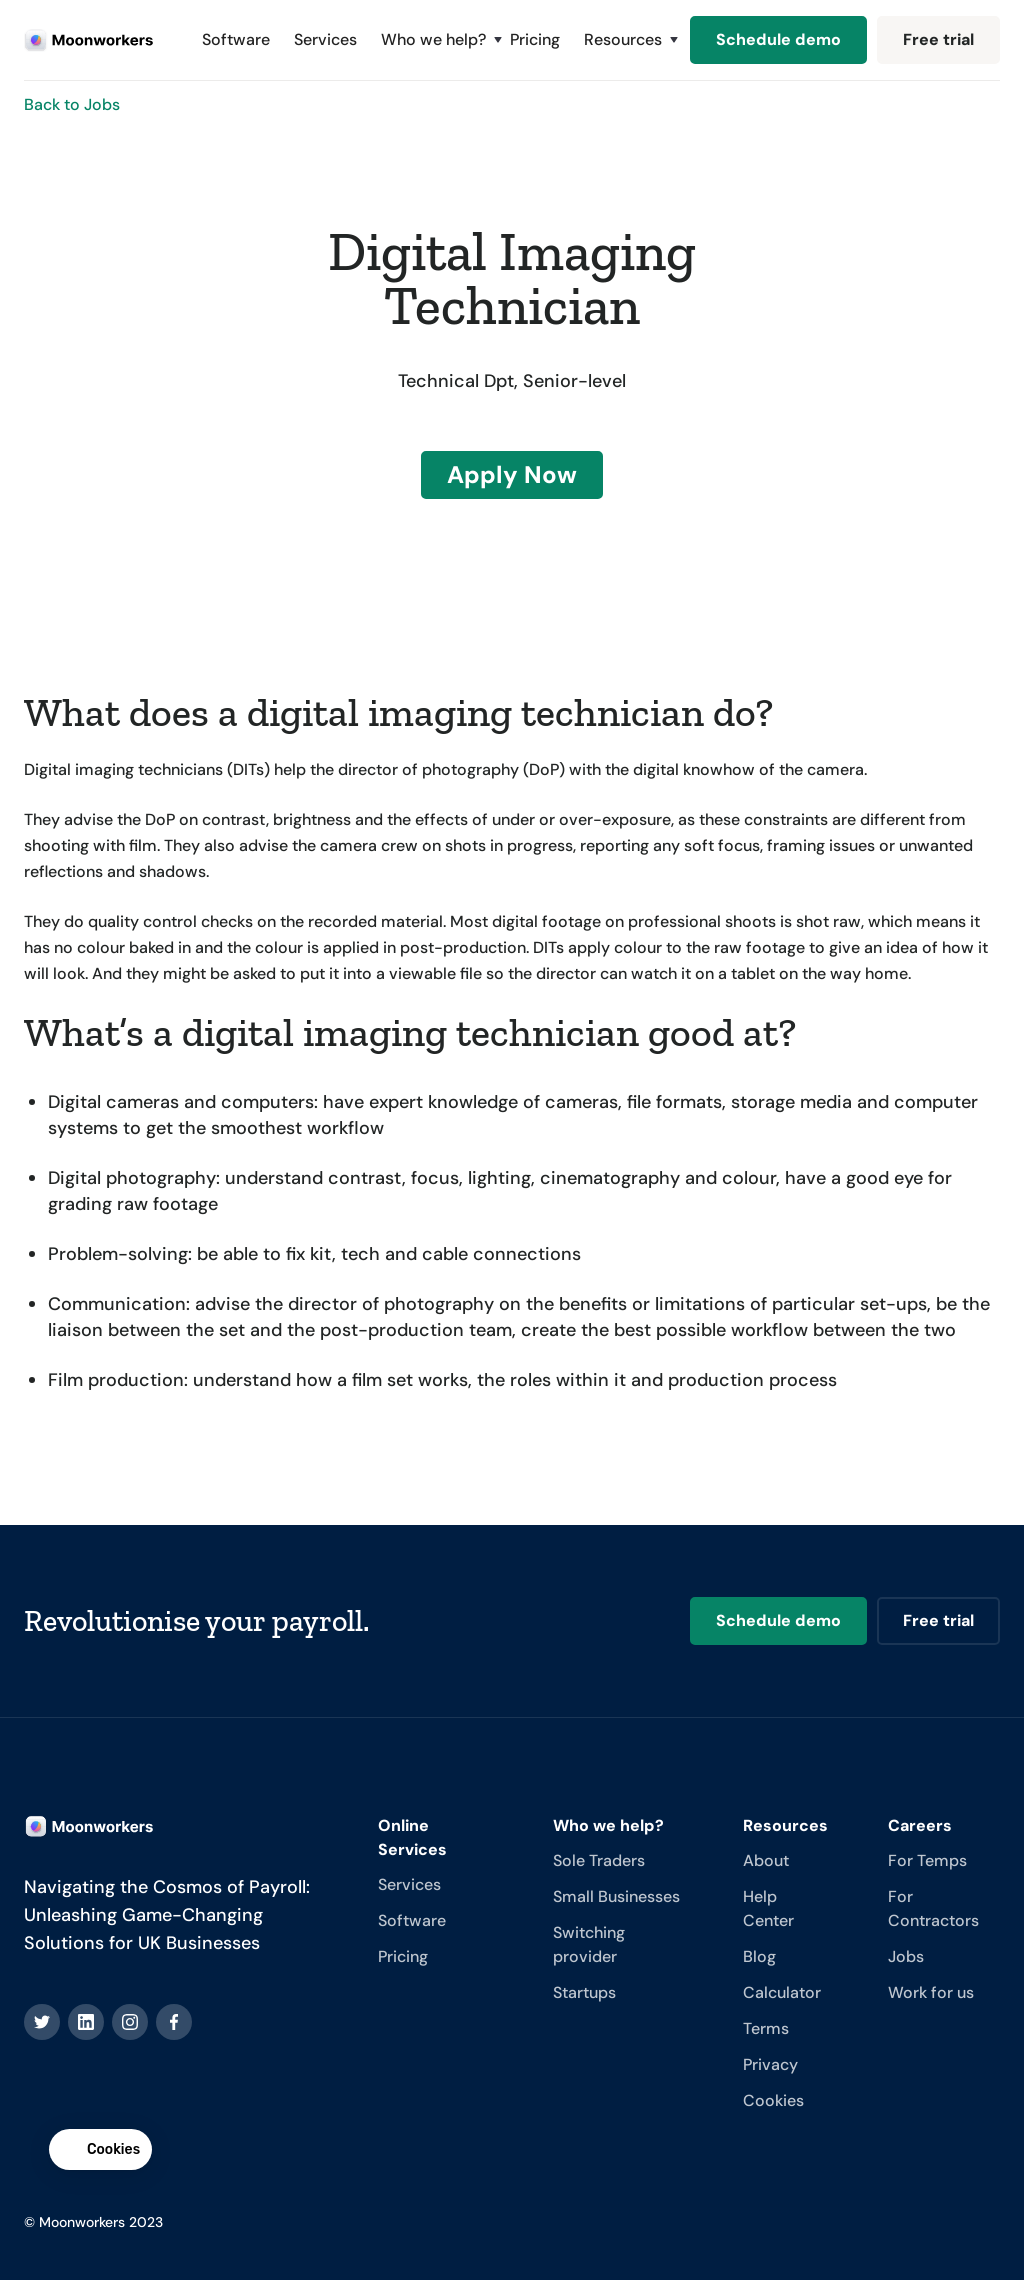 This screenshot has width=1024, height=2280. I want to click on For Temps, so click(927, 1860).